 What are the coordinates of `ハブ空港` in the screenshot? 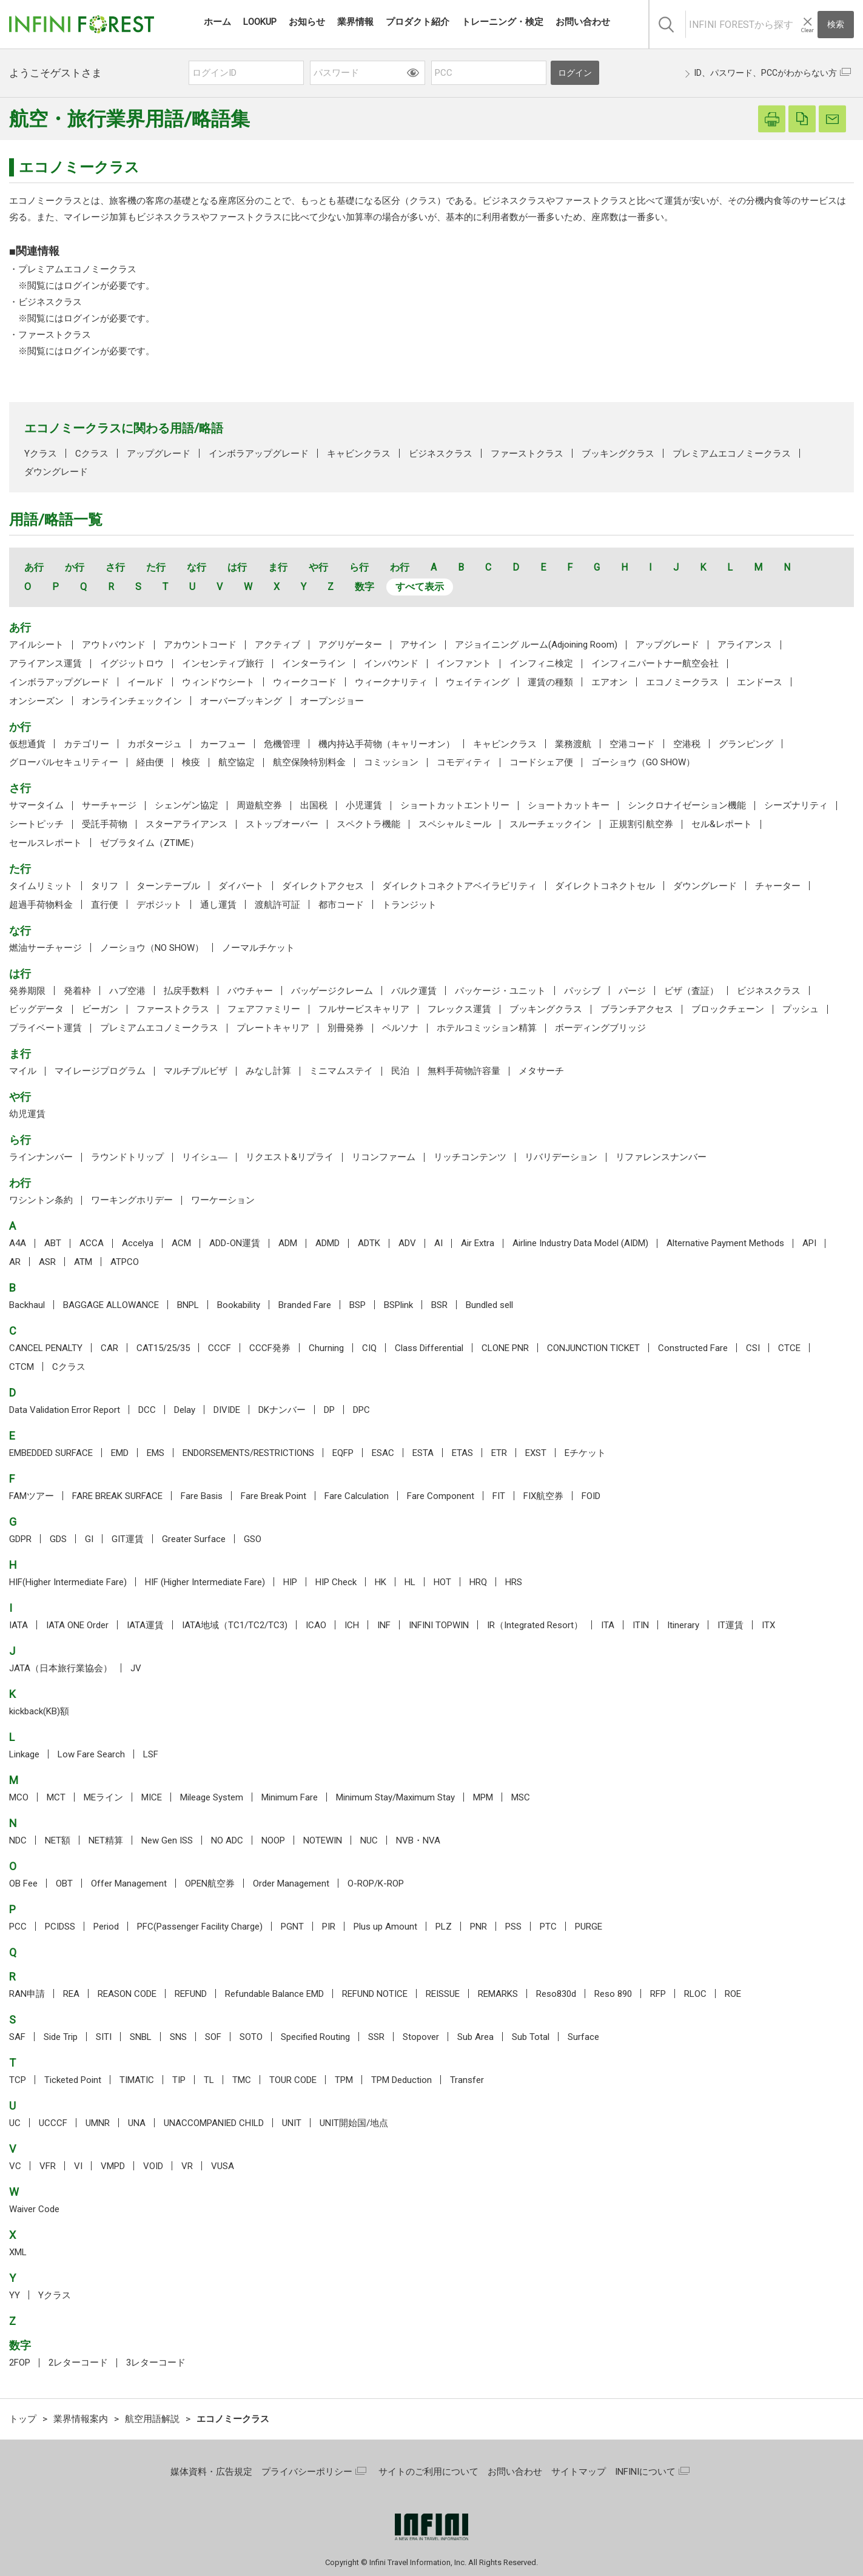 It's located at (127, 990).